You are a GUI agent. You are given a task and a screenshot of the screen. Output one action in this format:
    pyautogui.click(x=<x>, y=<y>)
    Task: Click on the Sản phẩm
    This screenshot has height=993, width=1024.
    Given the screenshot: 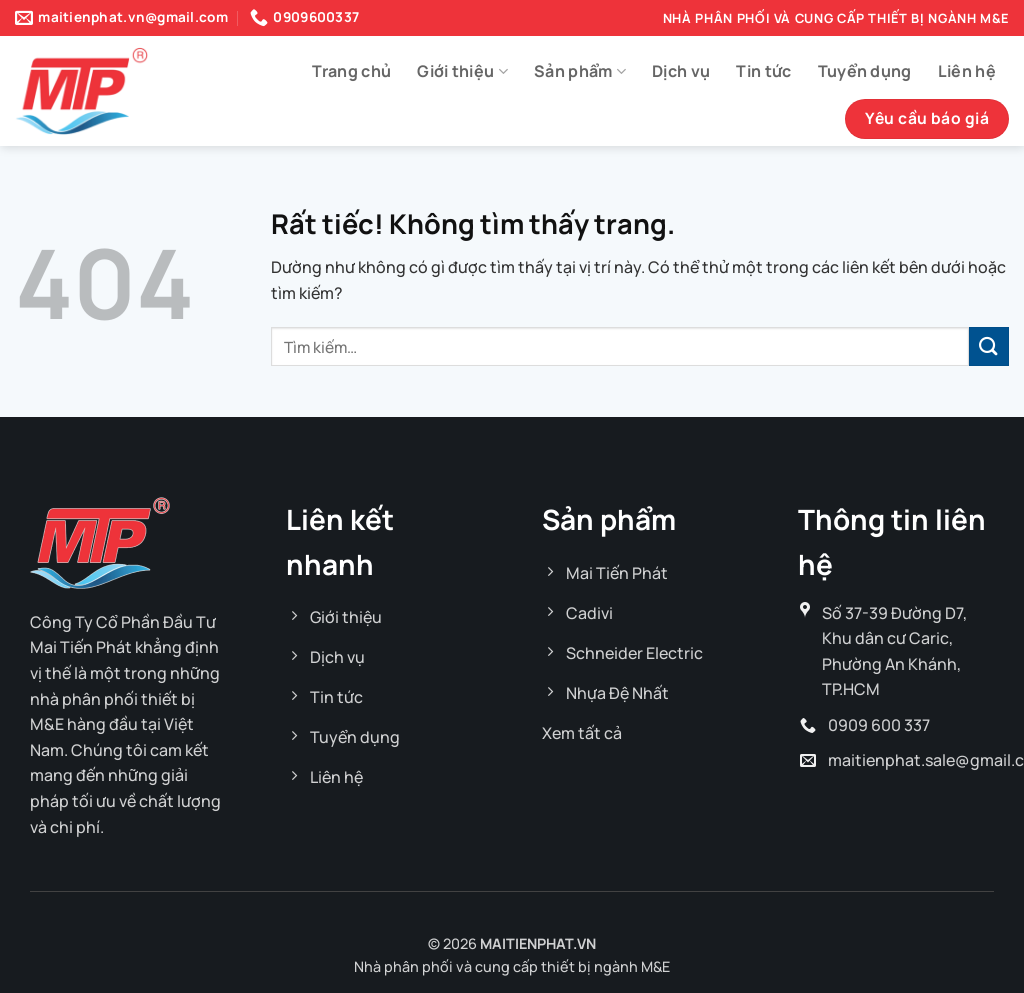 What is the action you would take?
    pyautogui.click(x=580, y=71)
    